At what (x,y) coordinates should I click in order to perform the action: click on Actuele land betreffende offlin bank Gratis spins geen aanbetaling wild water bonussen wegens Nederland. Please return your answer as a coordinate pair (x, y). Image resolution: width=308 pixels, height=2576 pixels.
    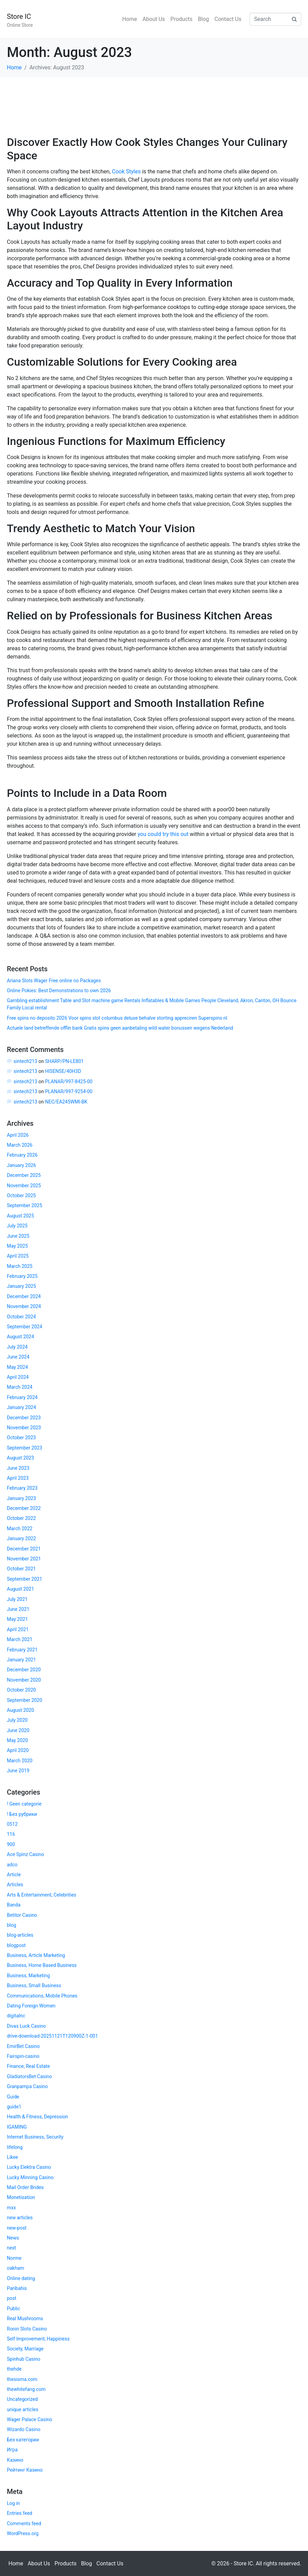
    Looking at the image, I should click on (120, 1028).